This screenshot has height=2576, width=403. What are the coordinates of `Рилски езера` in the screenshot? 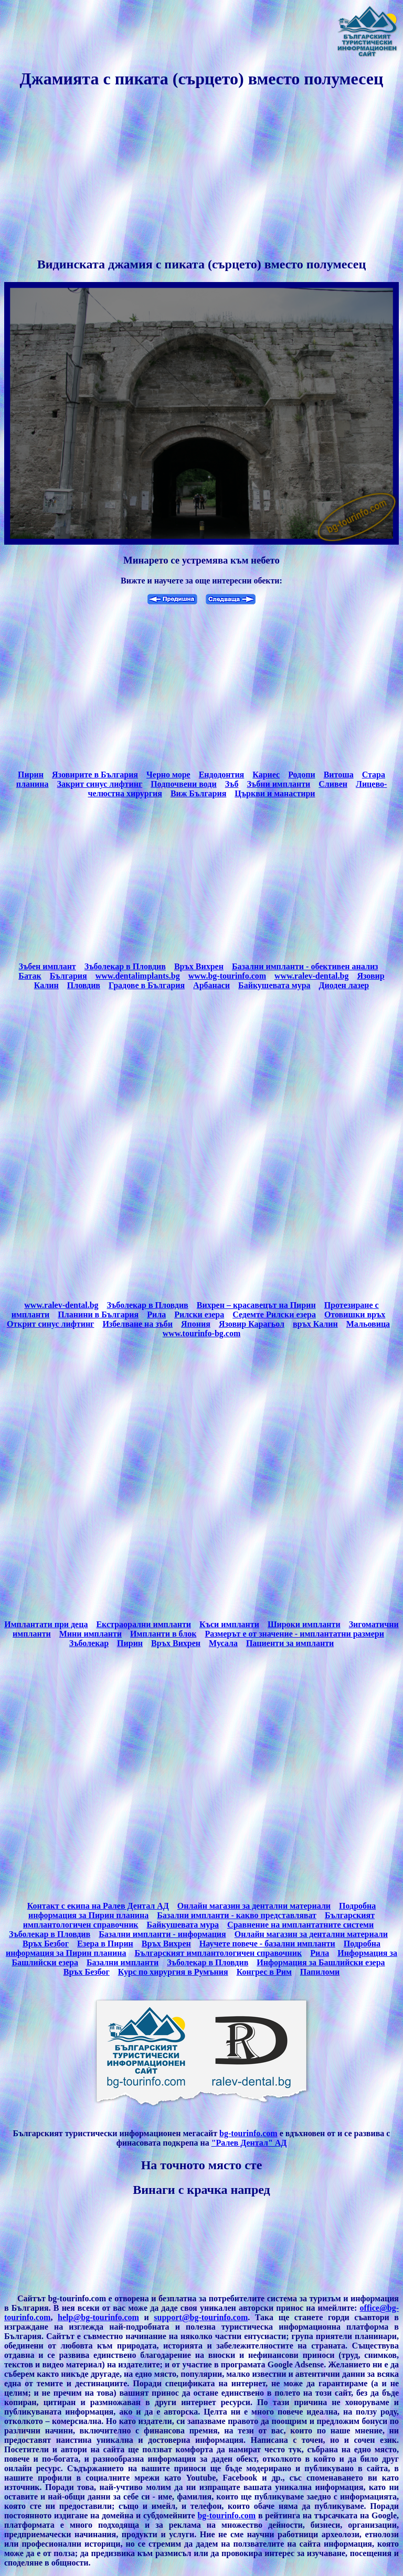 It's located at (199, 1314).